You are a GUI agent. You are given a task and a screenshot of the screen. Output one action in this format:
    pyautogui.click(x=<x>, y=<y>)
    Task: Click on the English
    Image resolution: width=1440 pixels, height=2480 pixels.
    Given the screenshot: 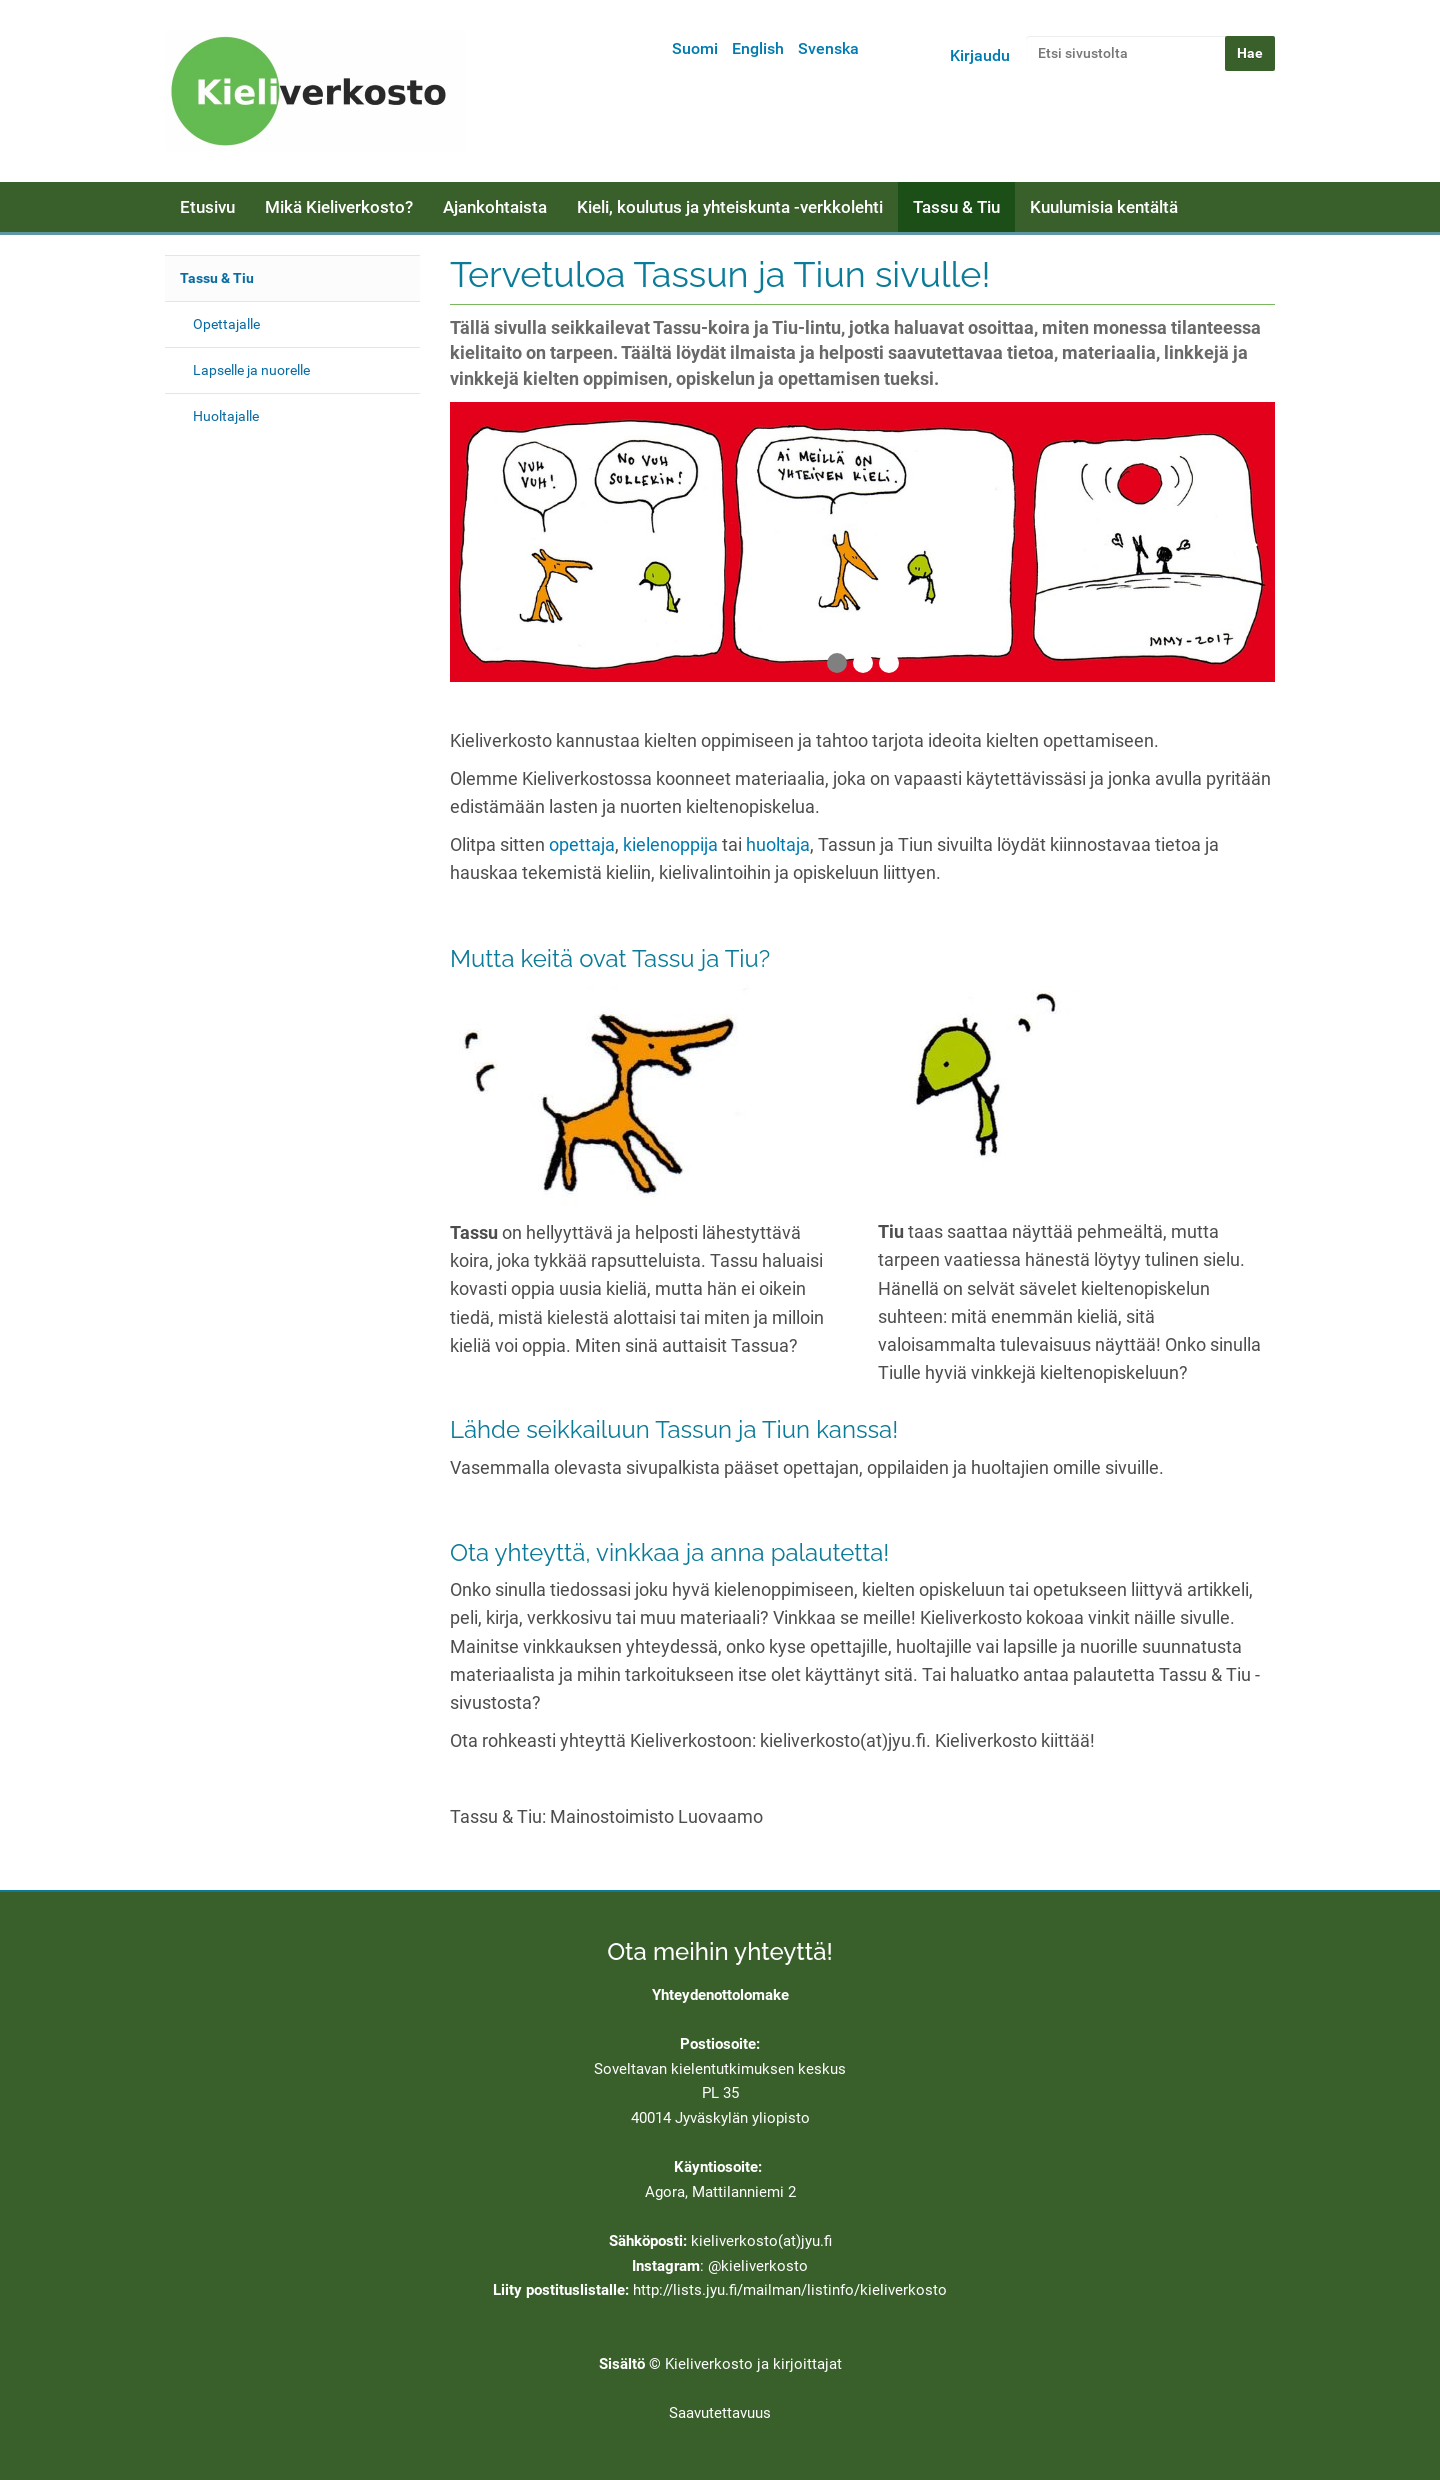 What is the action you would take?
    pyautogui.click(x=758, y=48)
    